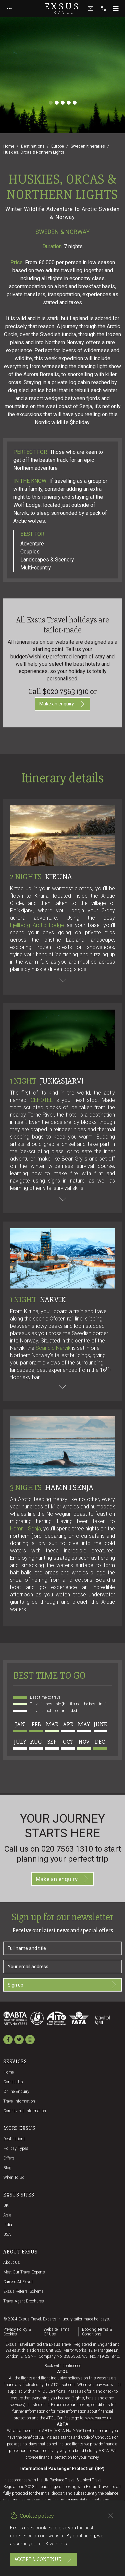 The image size is (125, 2576). Describe the element at coordinates (7, 2215) in the screenshot. I see `Asia` at that location.